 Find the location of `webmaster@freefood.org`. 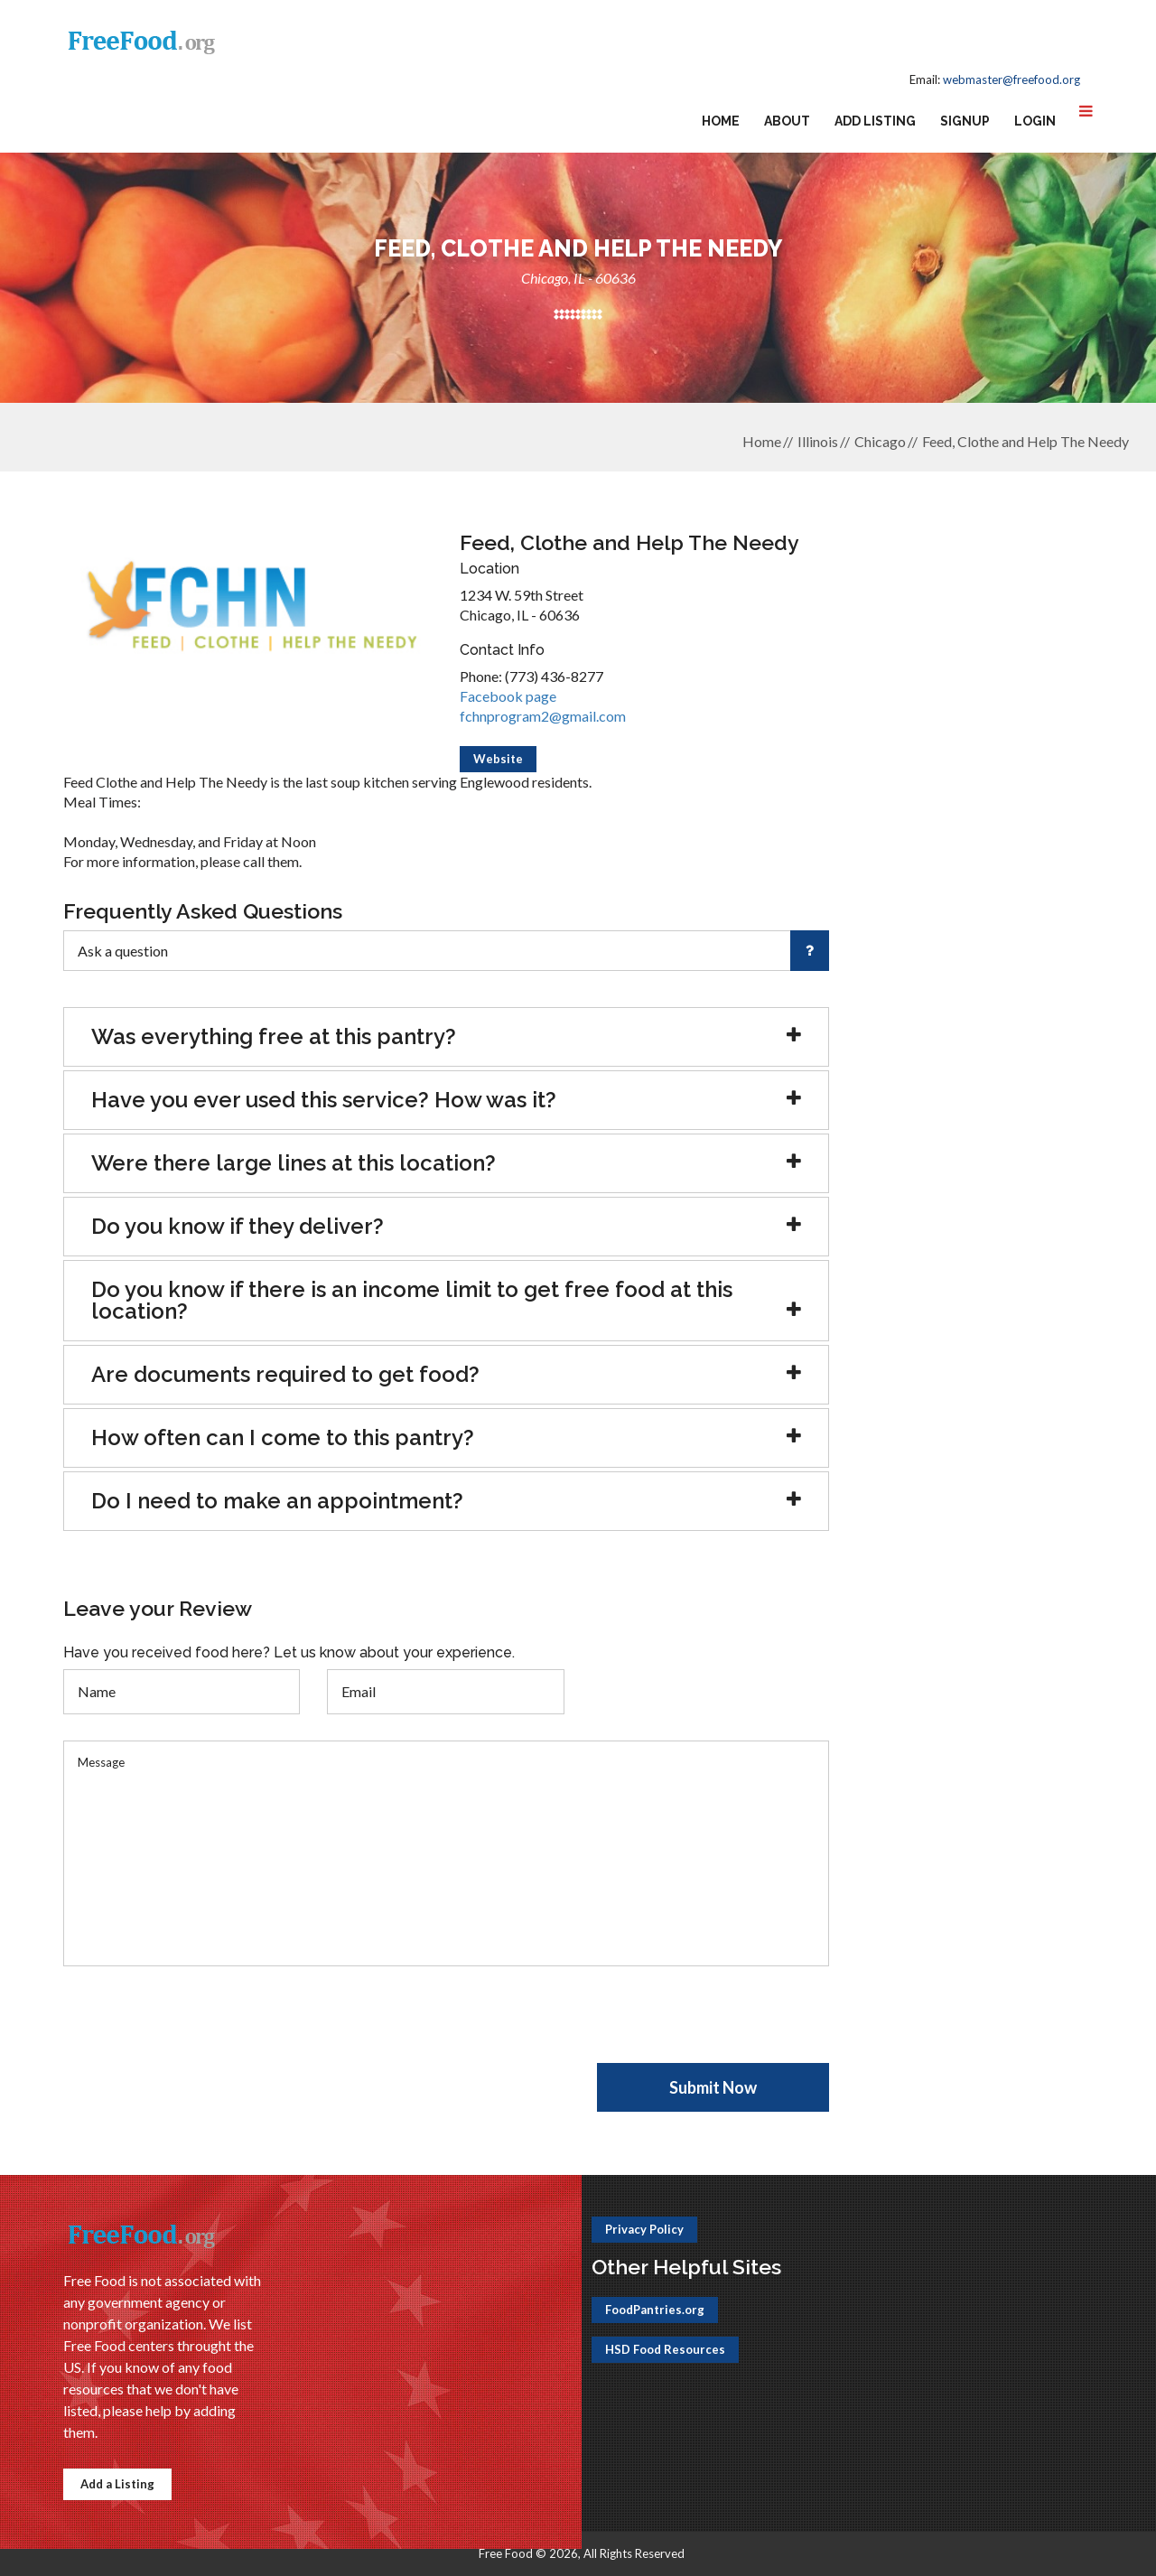

webmaster@freefood.org is located at coordinates (1011, 79).